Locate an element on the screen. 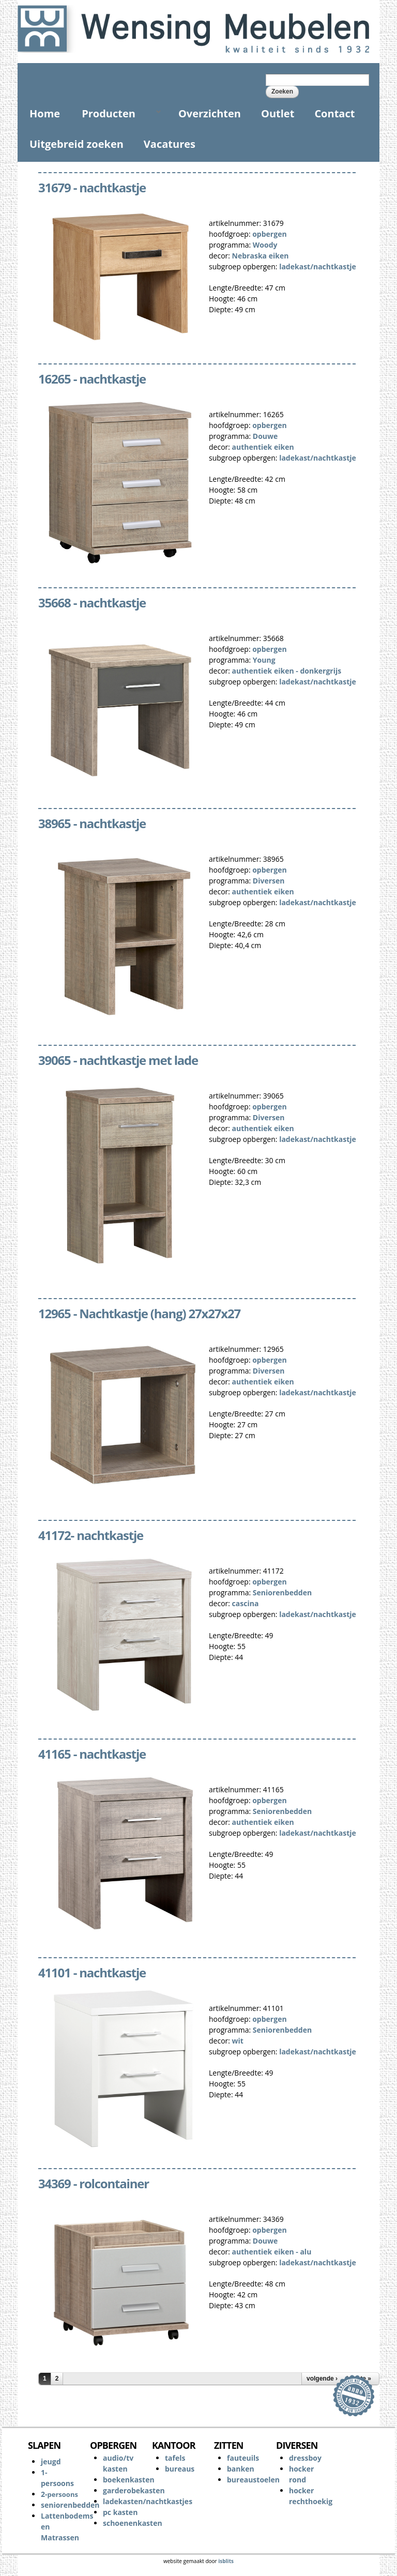  Outlet is located at coordinates (277, 113).